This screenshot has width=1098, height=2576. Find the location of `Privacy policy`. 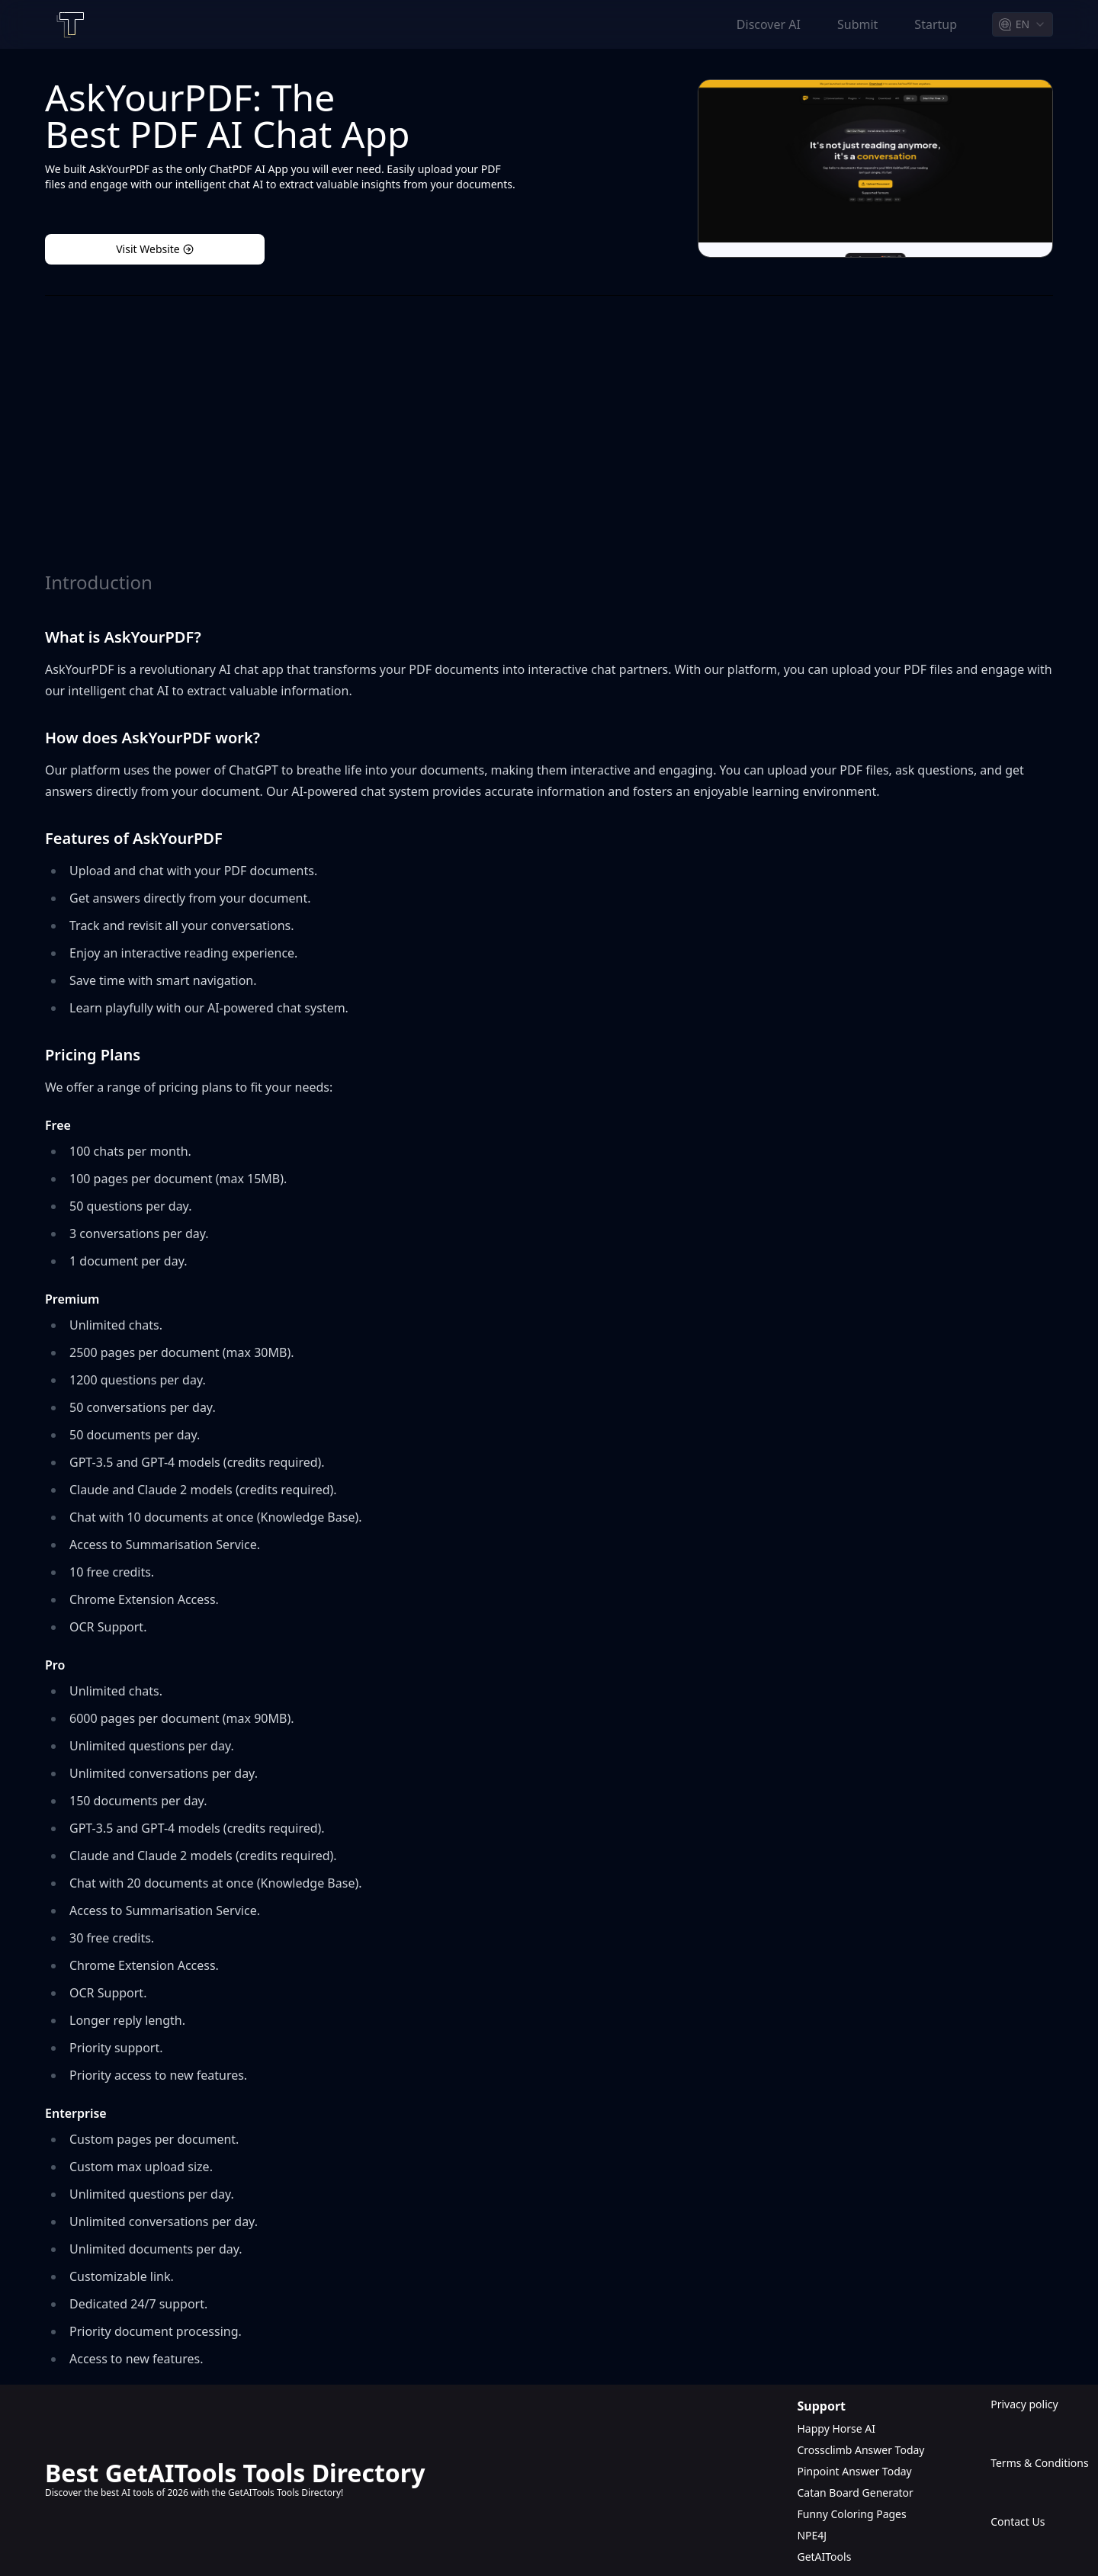

Privacy policy is located at coordinates (1021, 2404).